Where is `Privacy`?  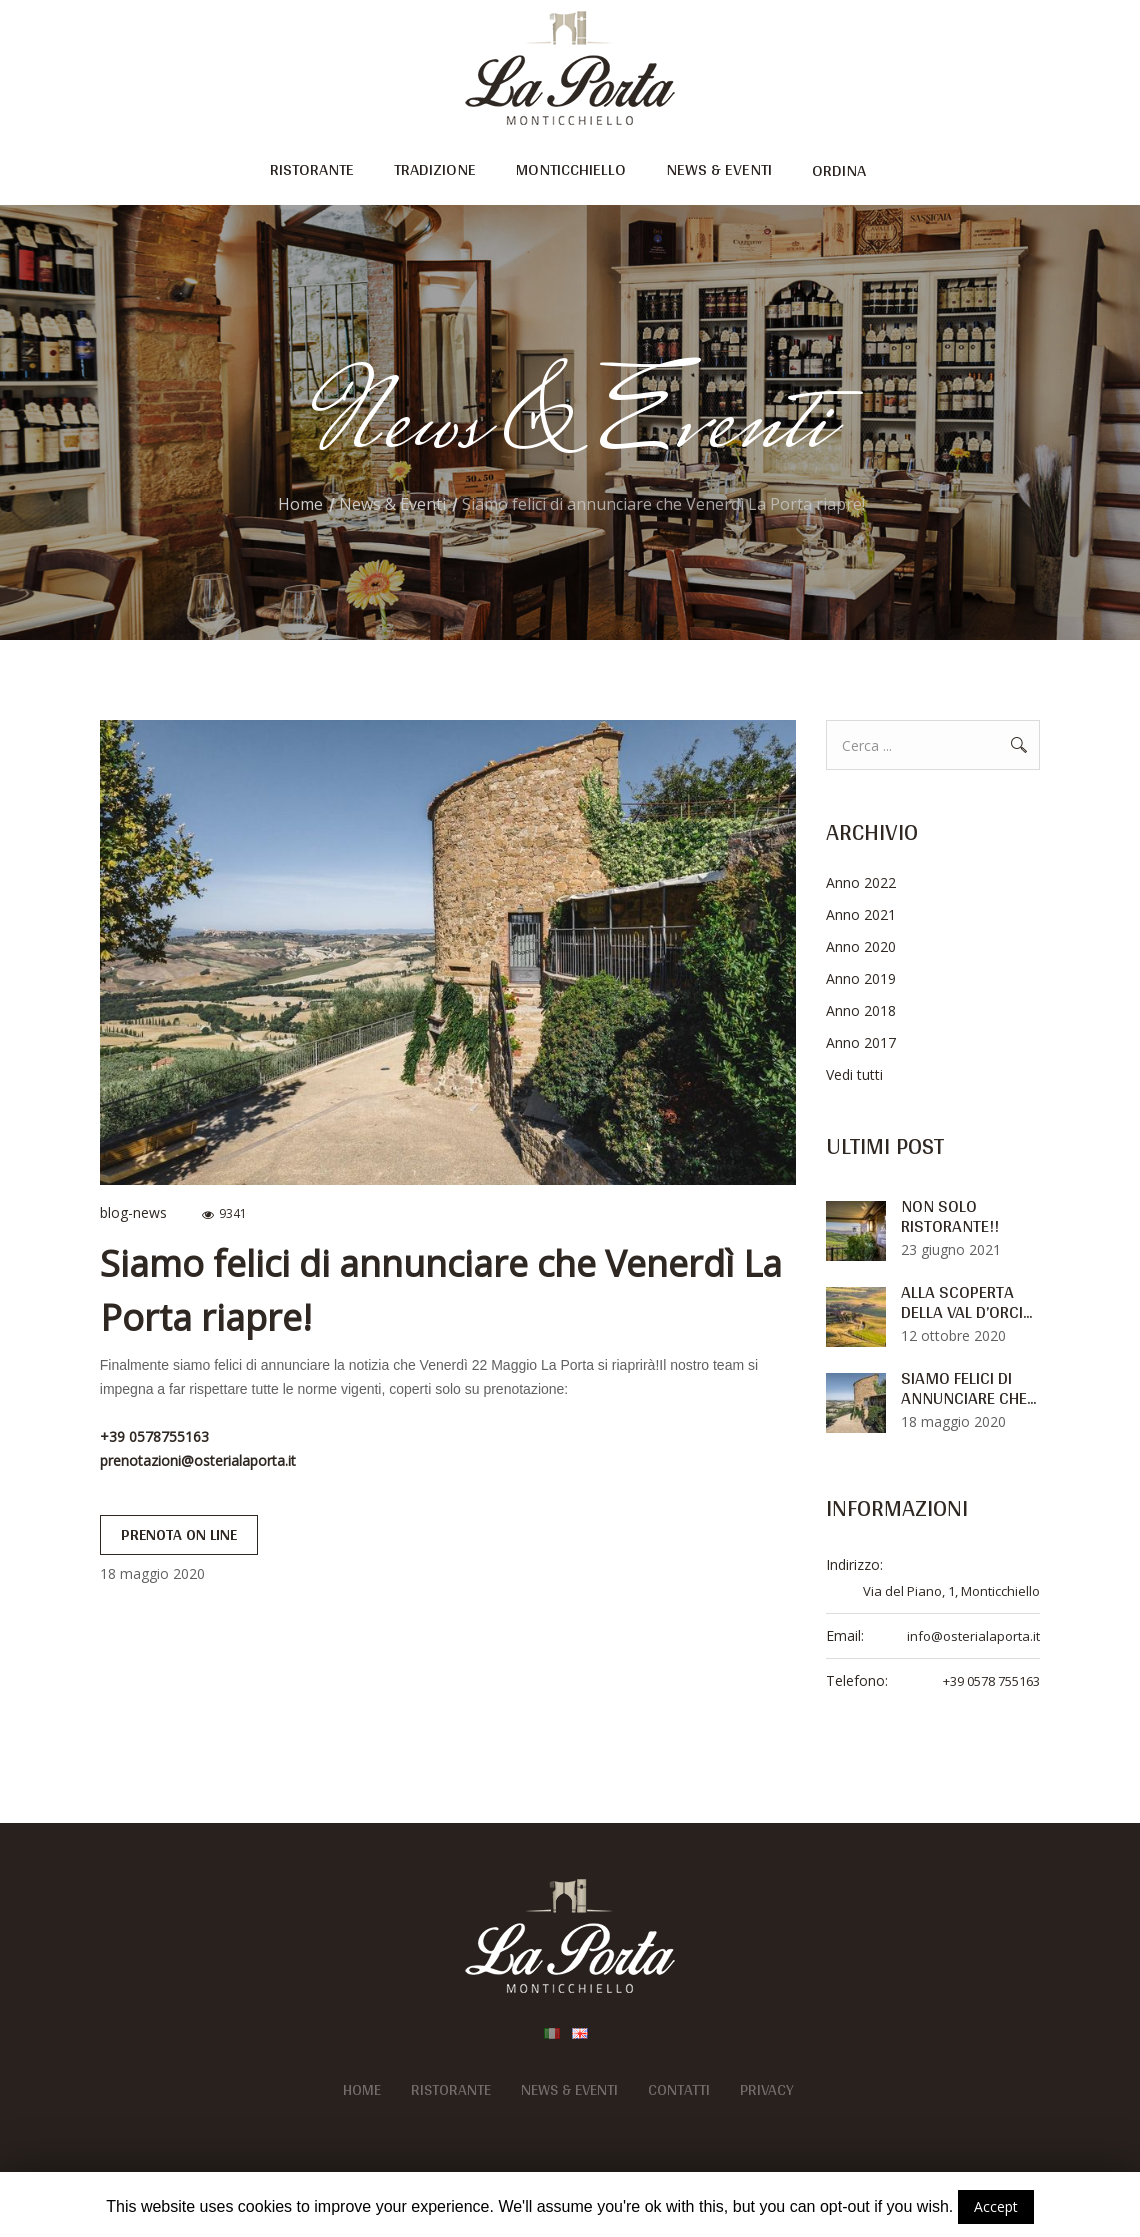
Privacy is located at coordinates (767, 2090).